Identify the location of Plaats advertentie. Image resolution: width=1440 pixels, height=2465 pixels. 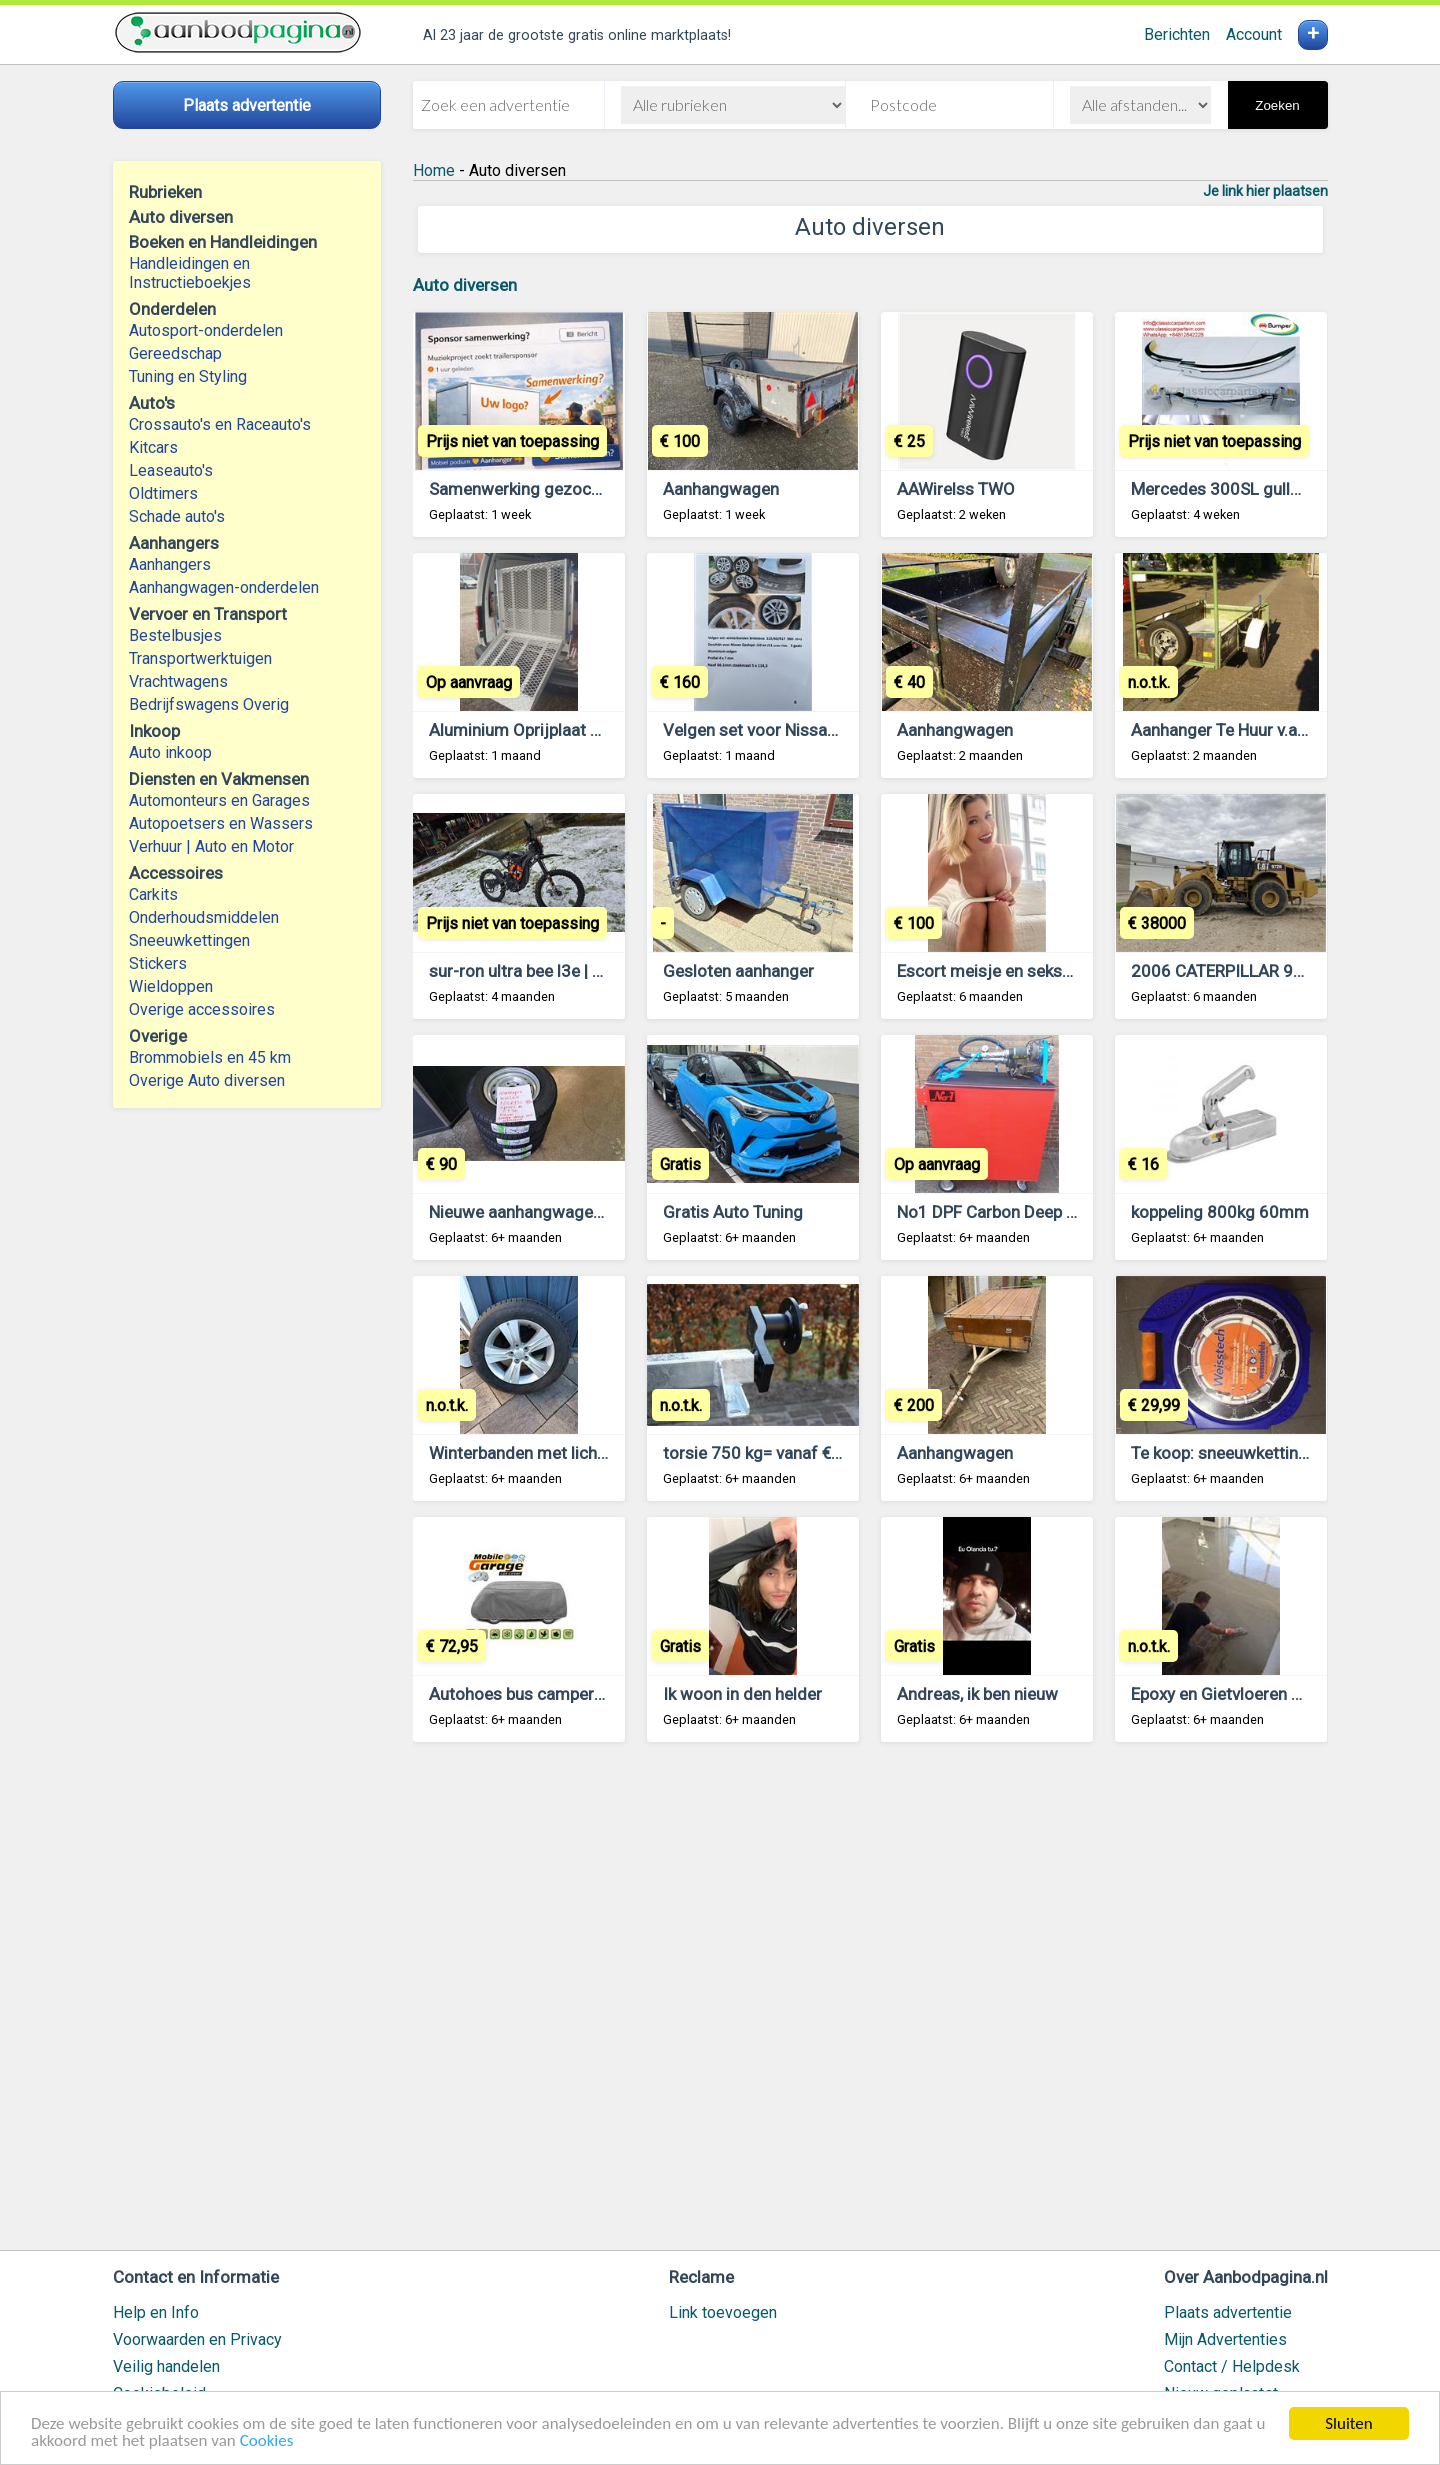
(1228, 2312).